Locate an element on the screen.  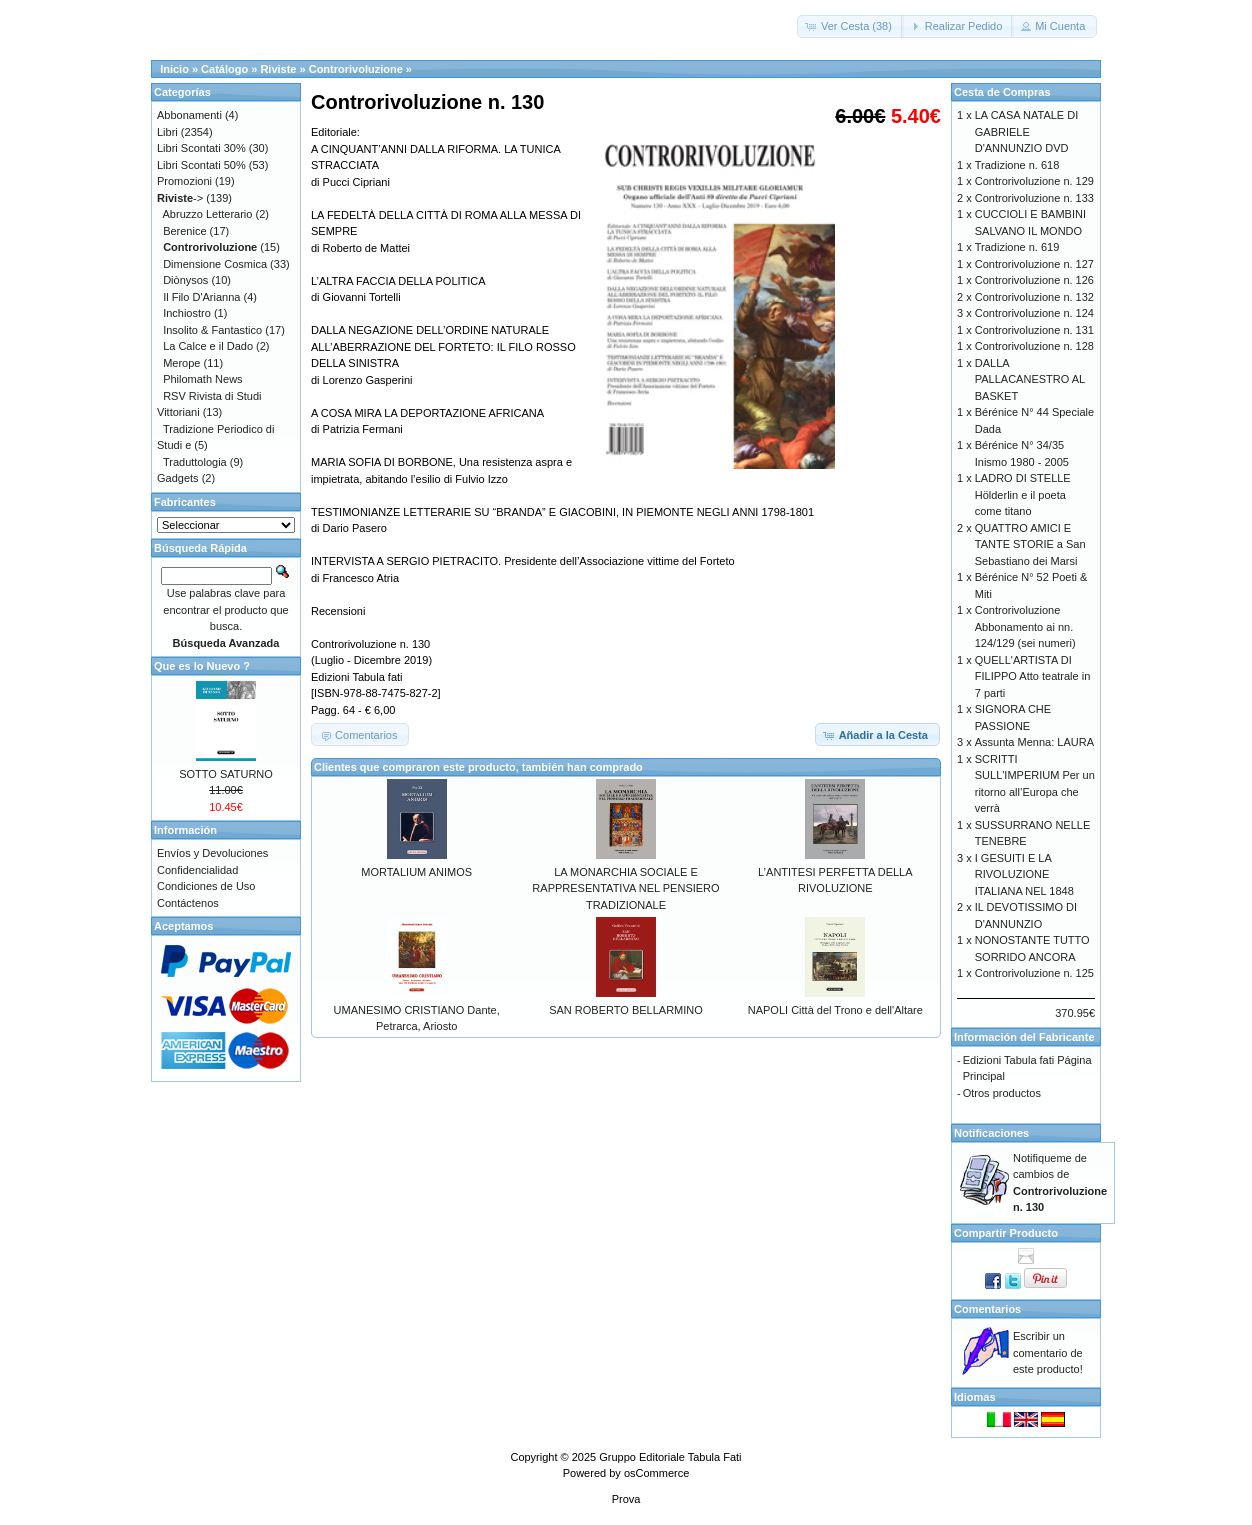
Contáctenos is located at coordinates (188, 903).